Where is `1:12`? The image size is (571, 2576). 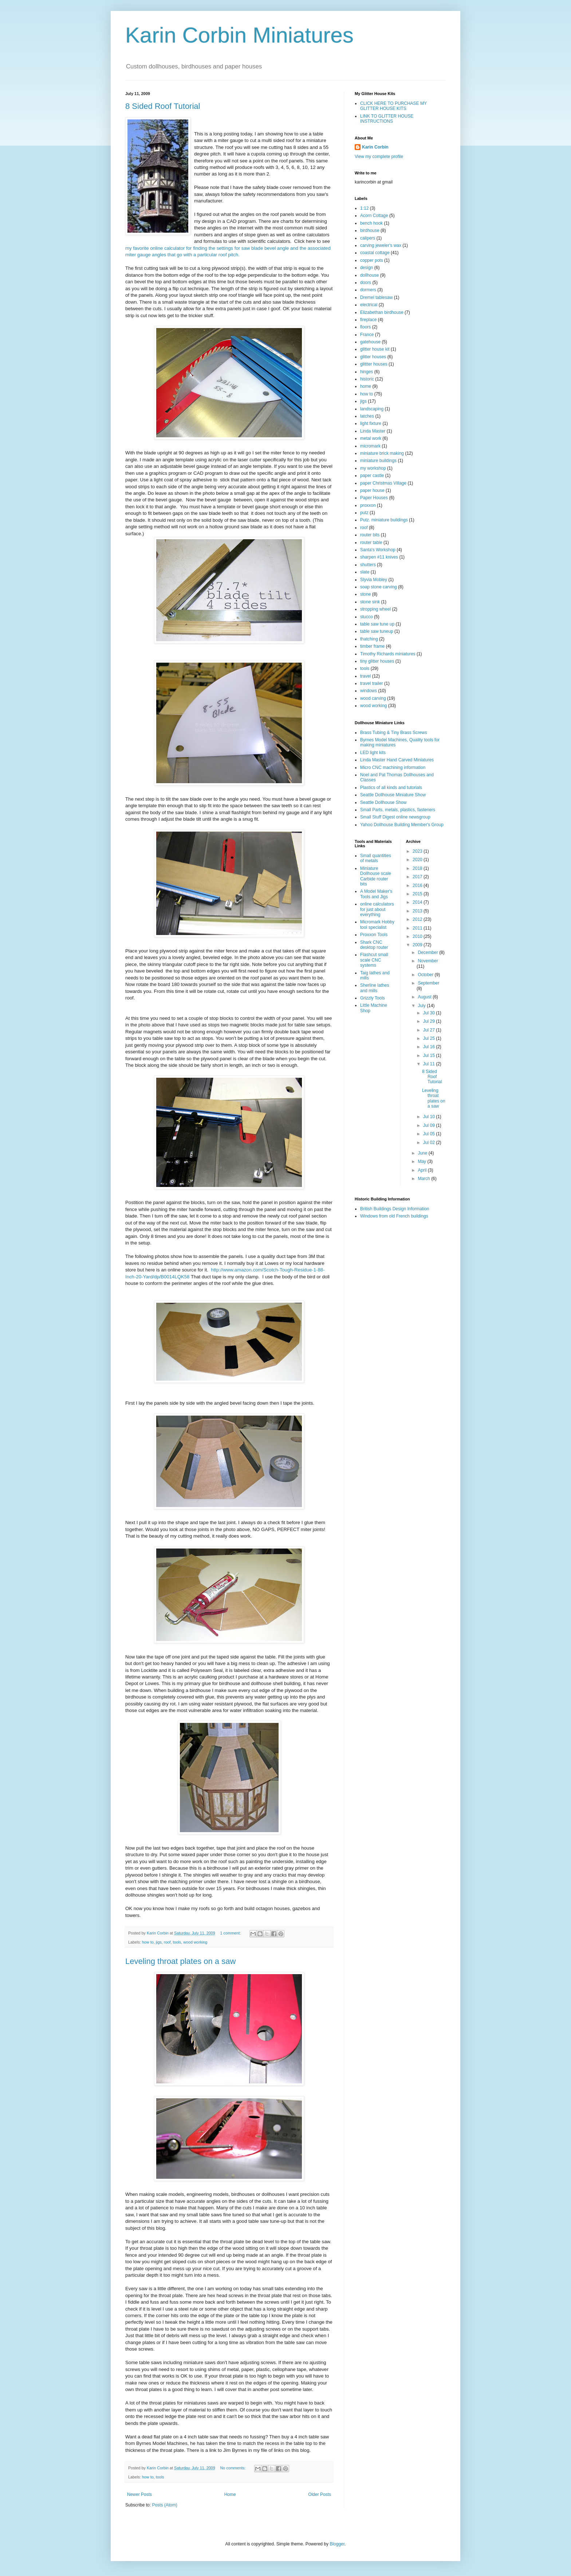 1:12 is located at coordinates (364, 208).